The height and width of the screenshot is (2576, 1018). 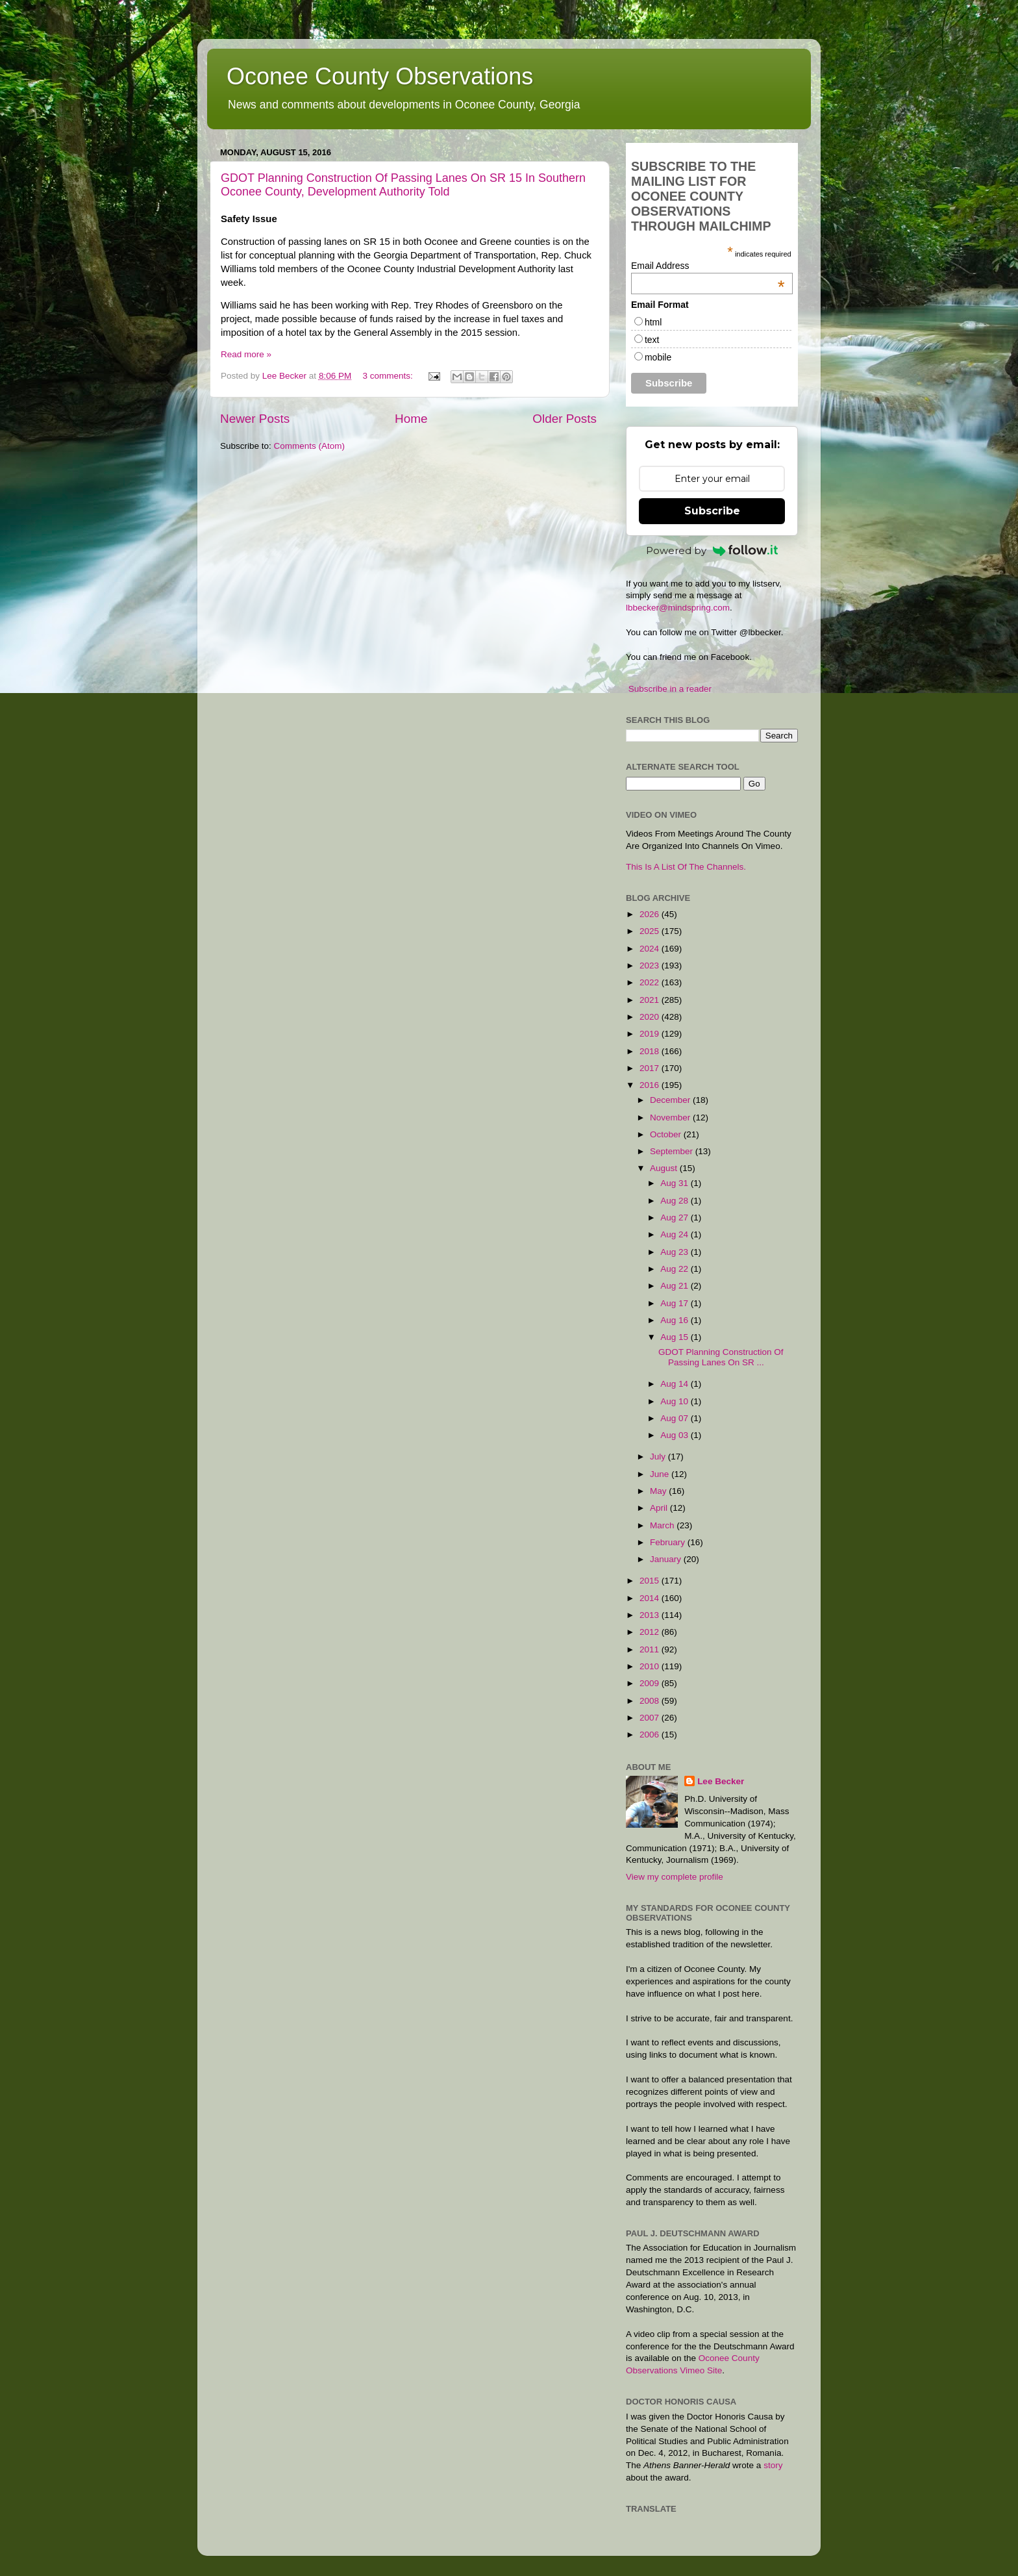 What do you see at coordinates (678, 607) in the screenshot?
I see `lbbecker@mindspring.com` at bounding box center [678, 607].